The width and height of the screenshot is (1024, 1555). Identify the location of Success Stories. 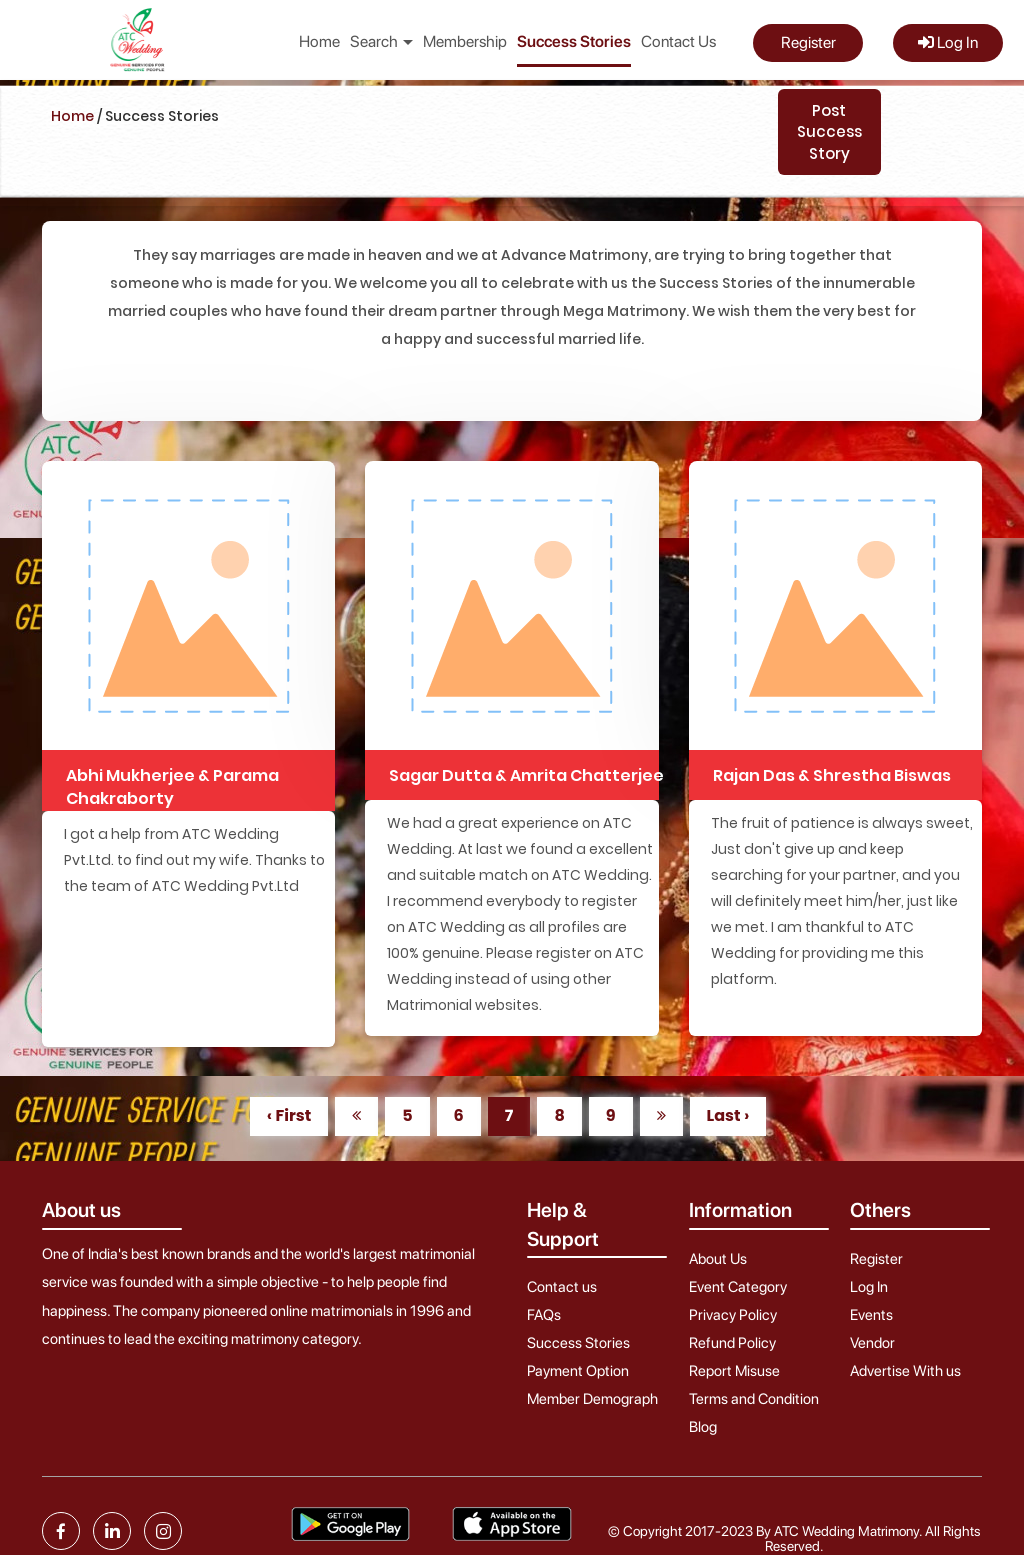
(574, 41).